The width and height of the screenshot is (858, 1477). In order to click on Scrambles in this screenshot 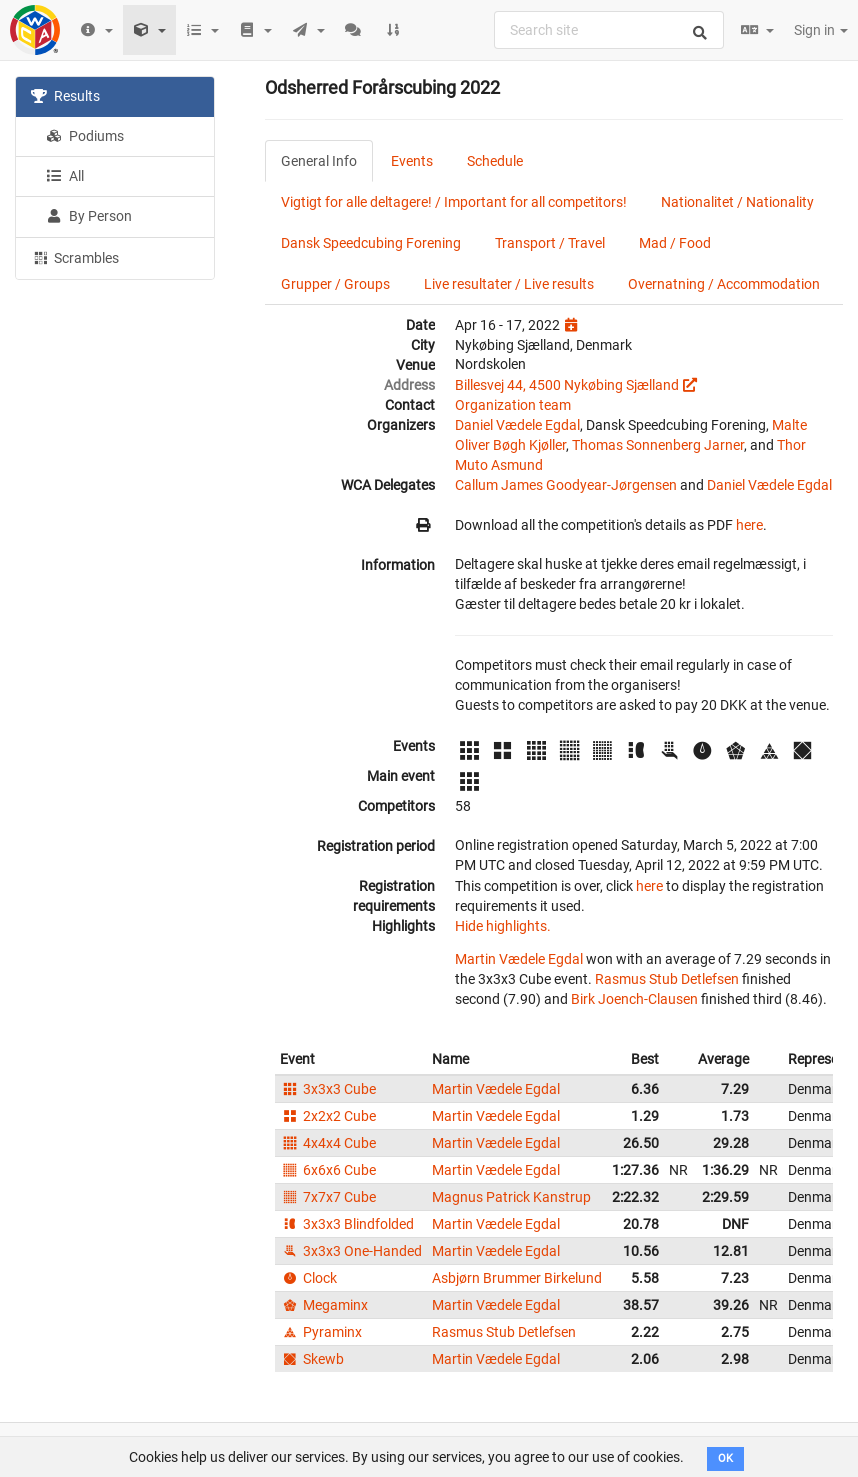, I will do `click(75, 257)`.